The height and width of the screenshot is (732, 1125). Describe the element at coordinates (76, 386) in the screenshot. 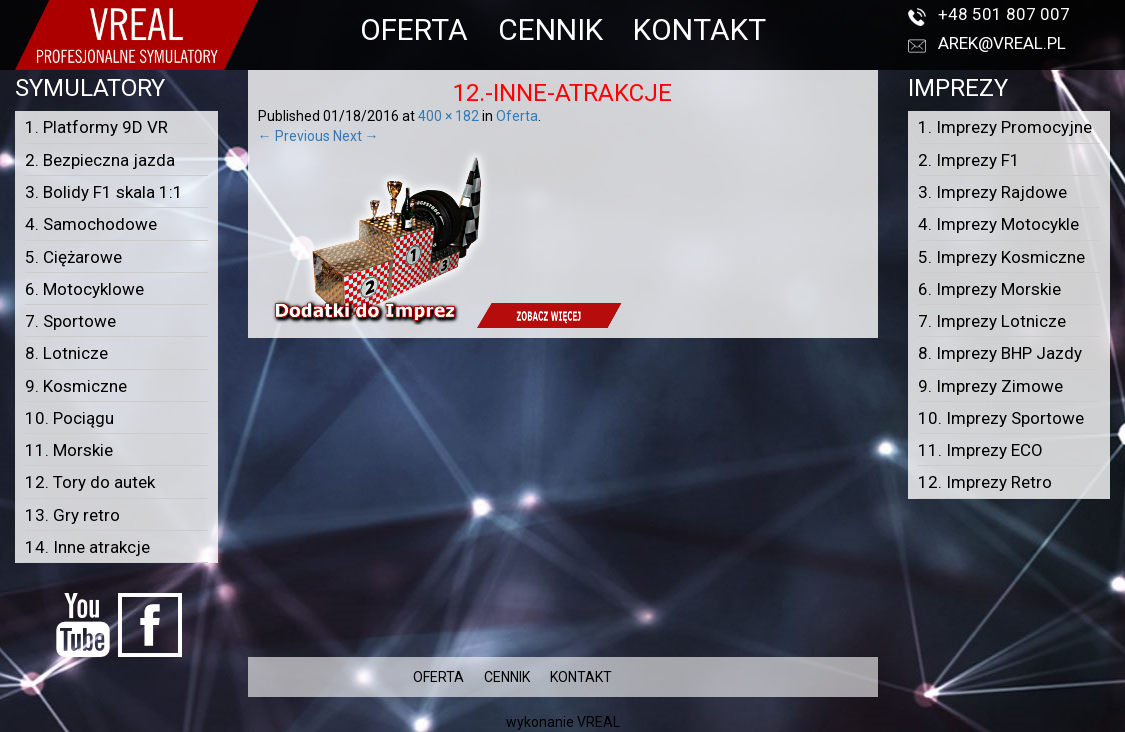

I see `9. Kosmiczne` at that location.